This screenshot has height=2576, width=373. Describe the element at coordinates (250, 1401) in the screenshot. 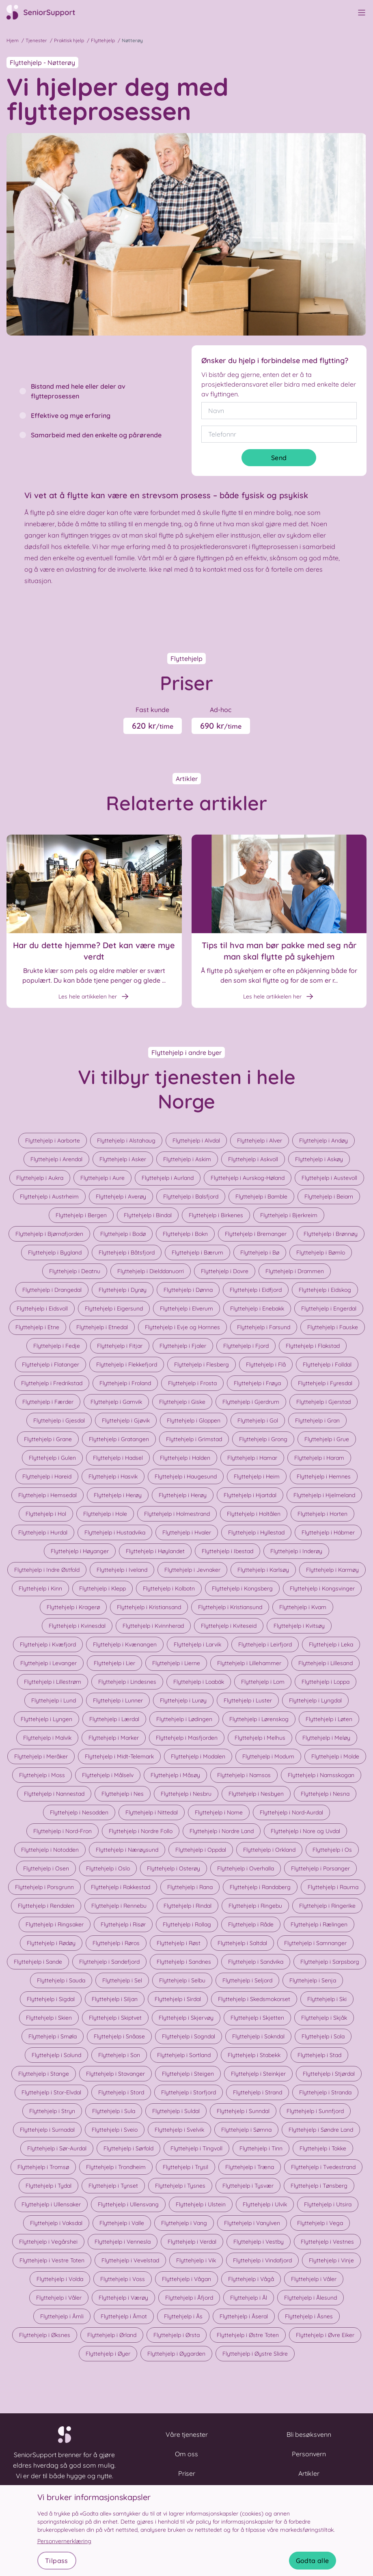

I see `Flyttehjelp i Gjerdrum` at that location.